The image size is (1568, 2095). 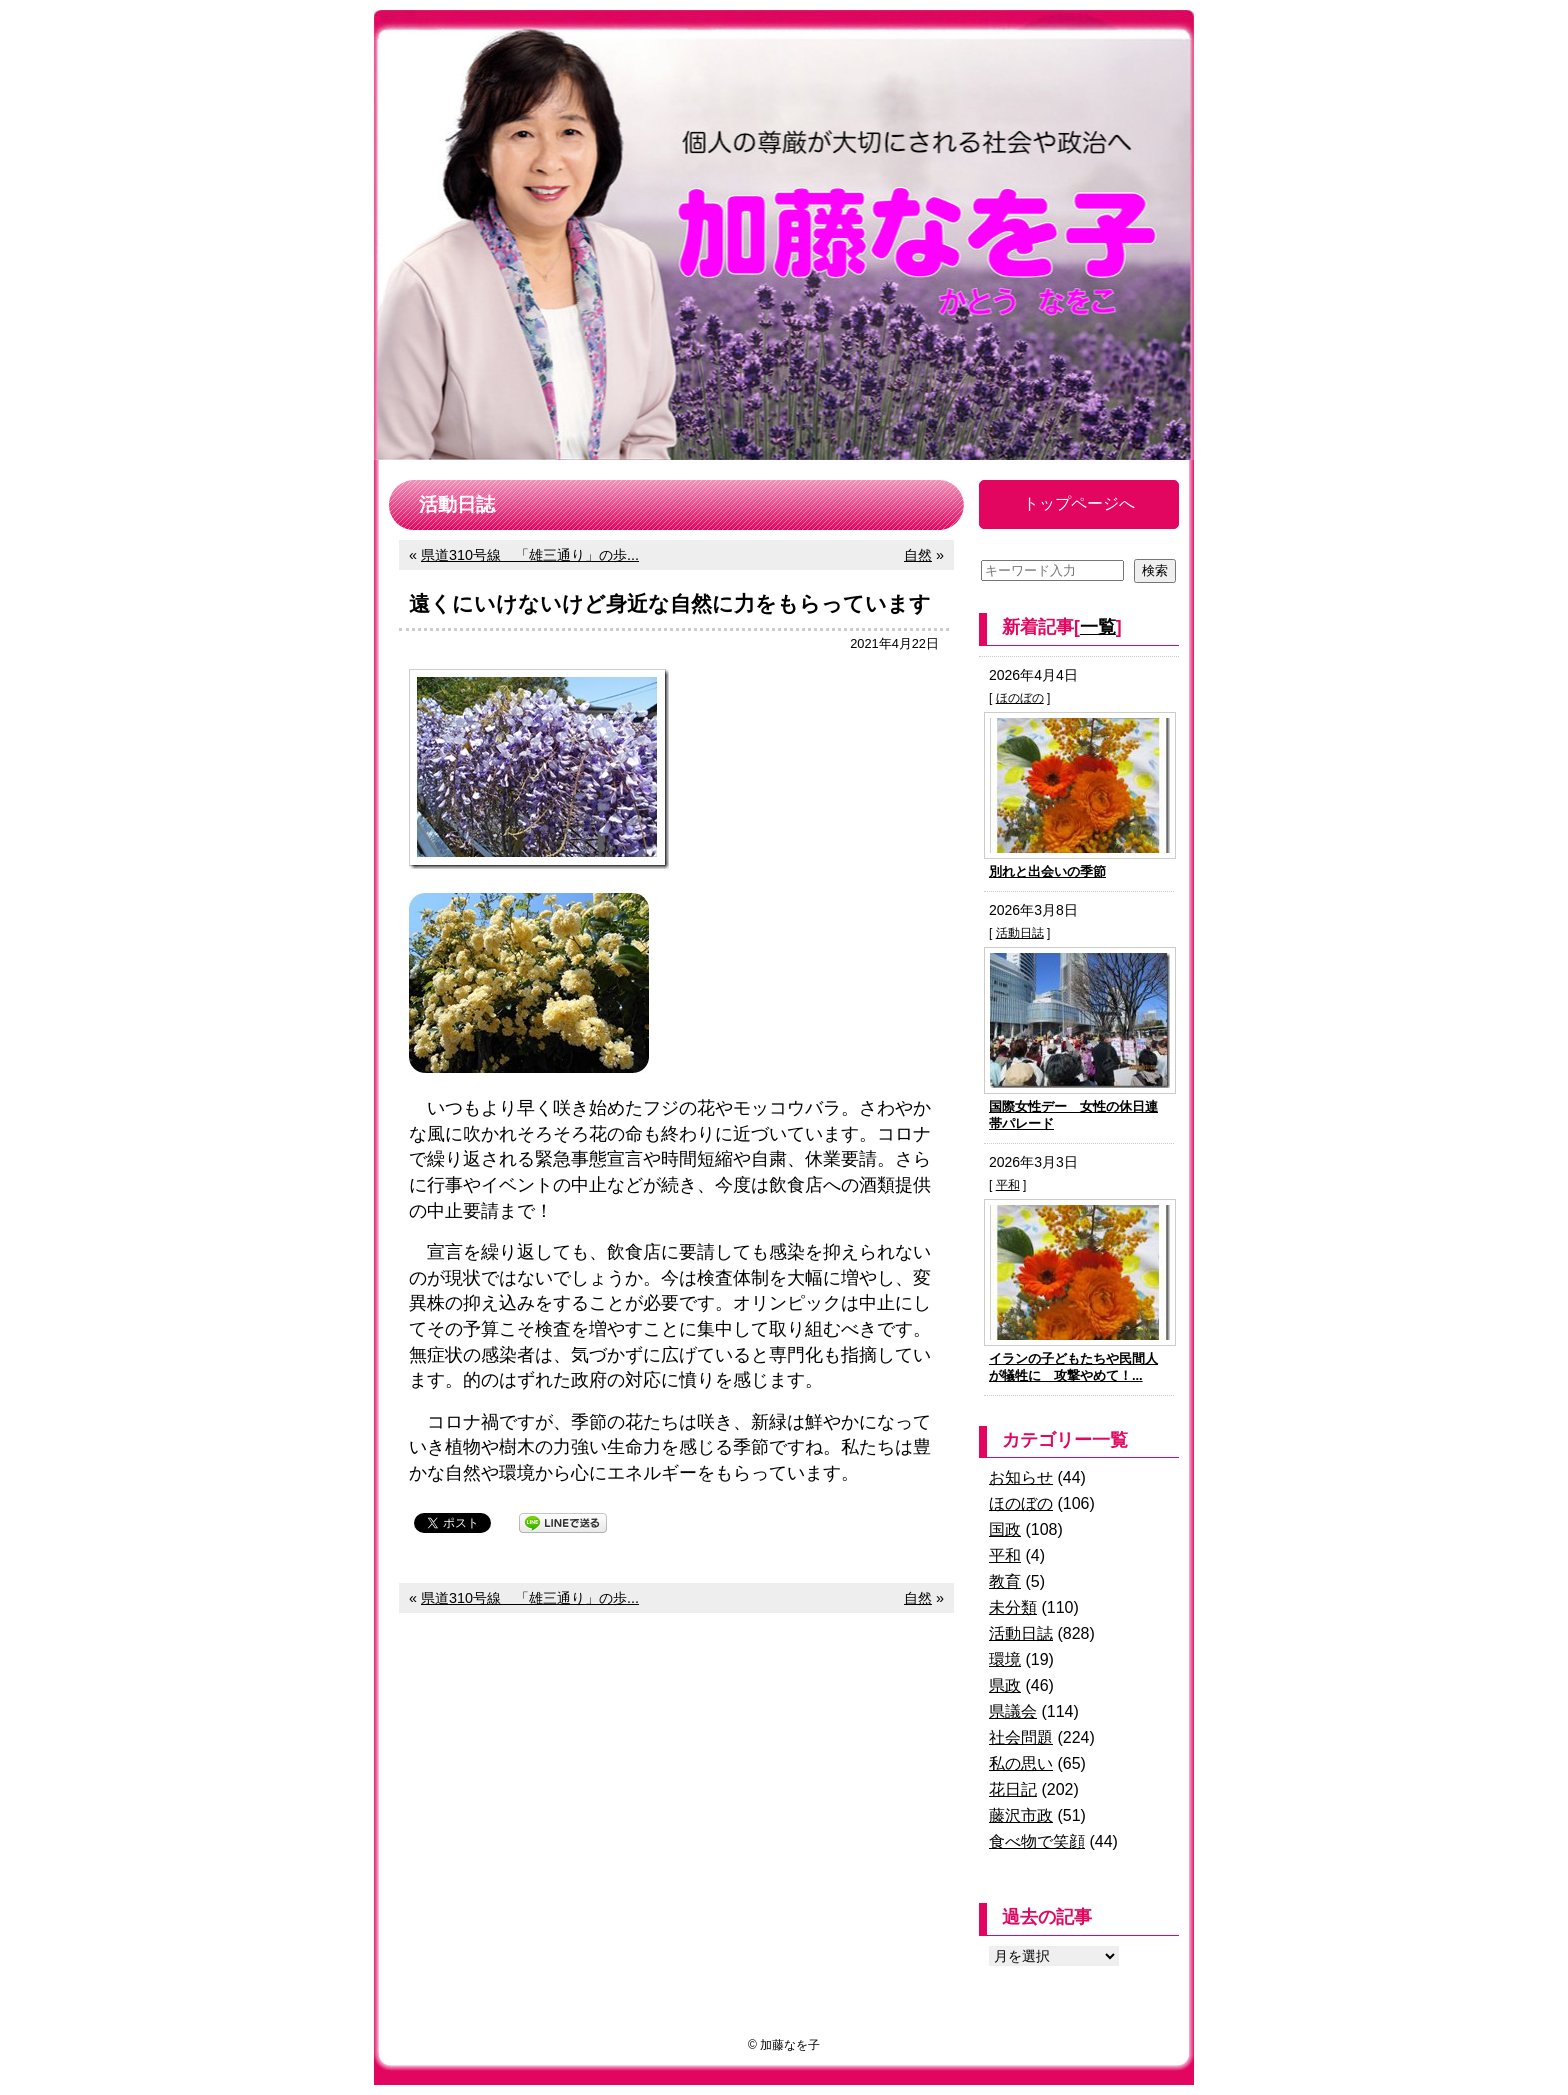 I want to click on 活動日誌, so click(x=1020, y=933).